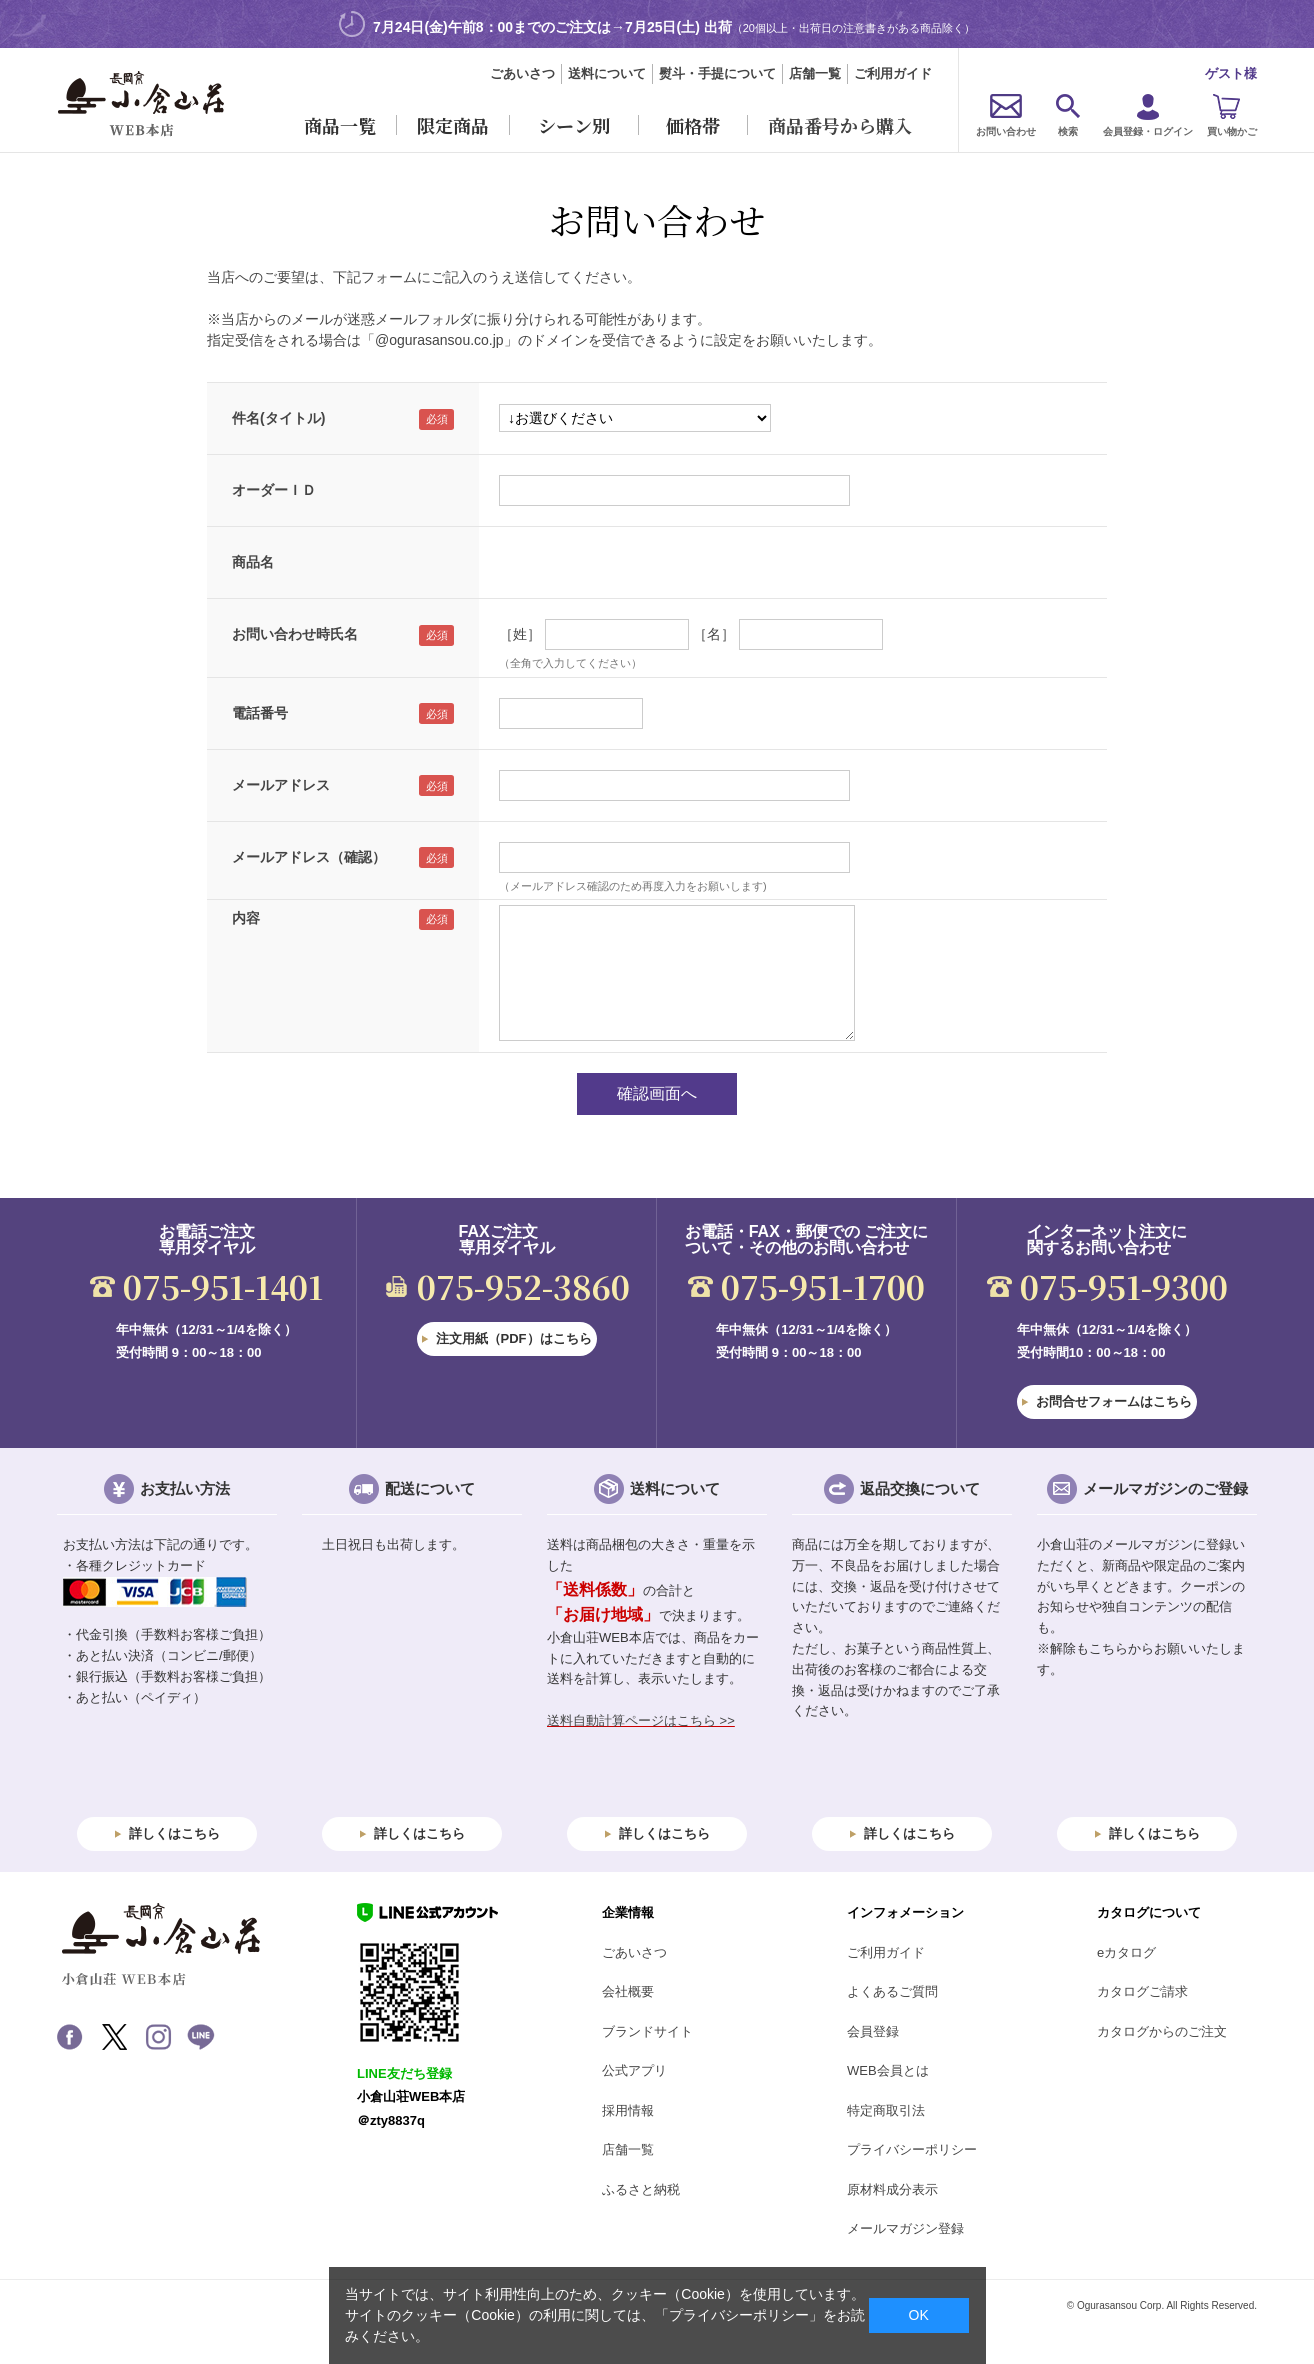  What do you see at coordinates (1114, 1401) in the screenshot?
I see `お問合せフォームはこちら` at bounding box center [1114, 1401].